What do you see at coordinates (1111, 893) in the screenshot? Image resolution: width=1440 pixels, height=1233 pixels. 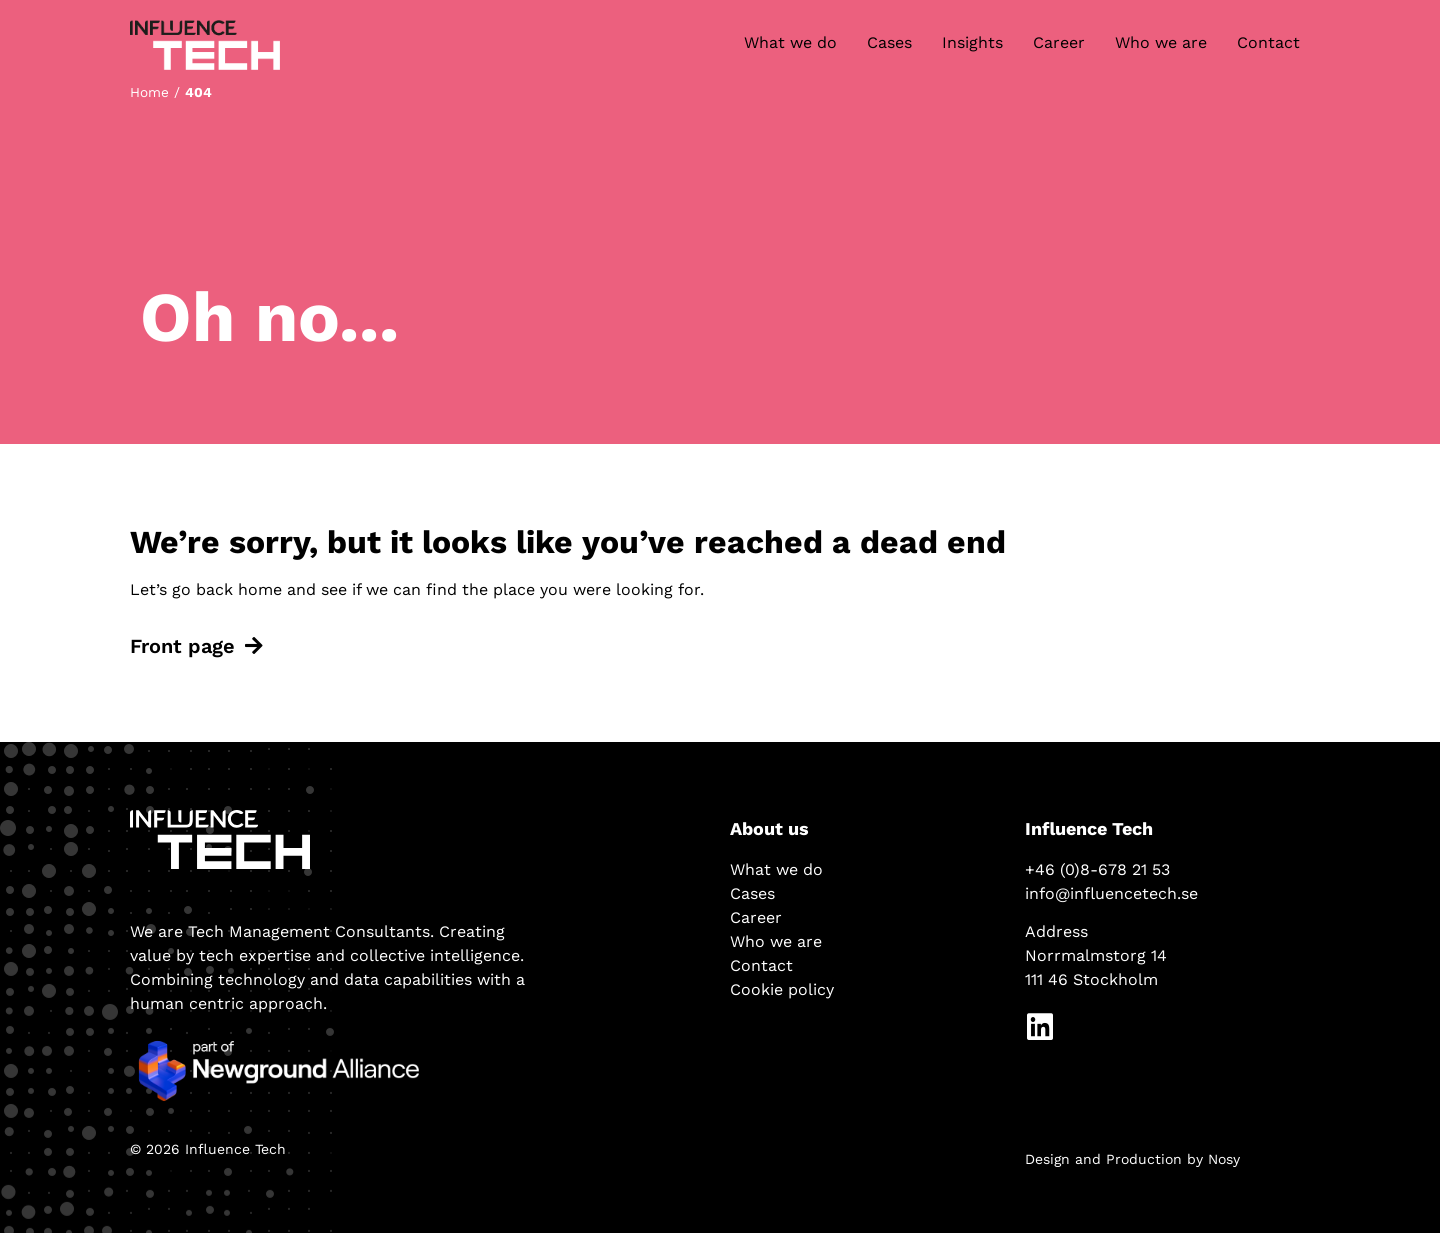 I see `info@influencetech.se` at bounding box center [1111, 893].